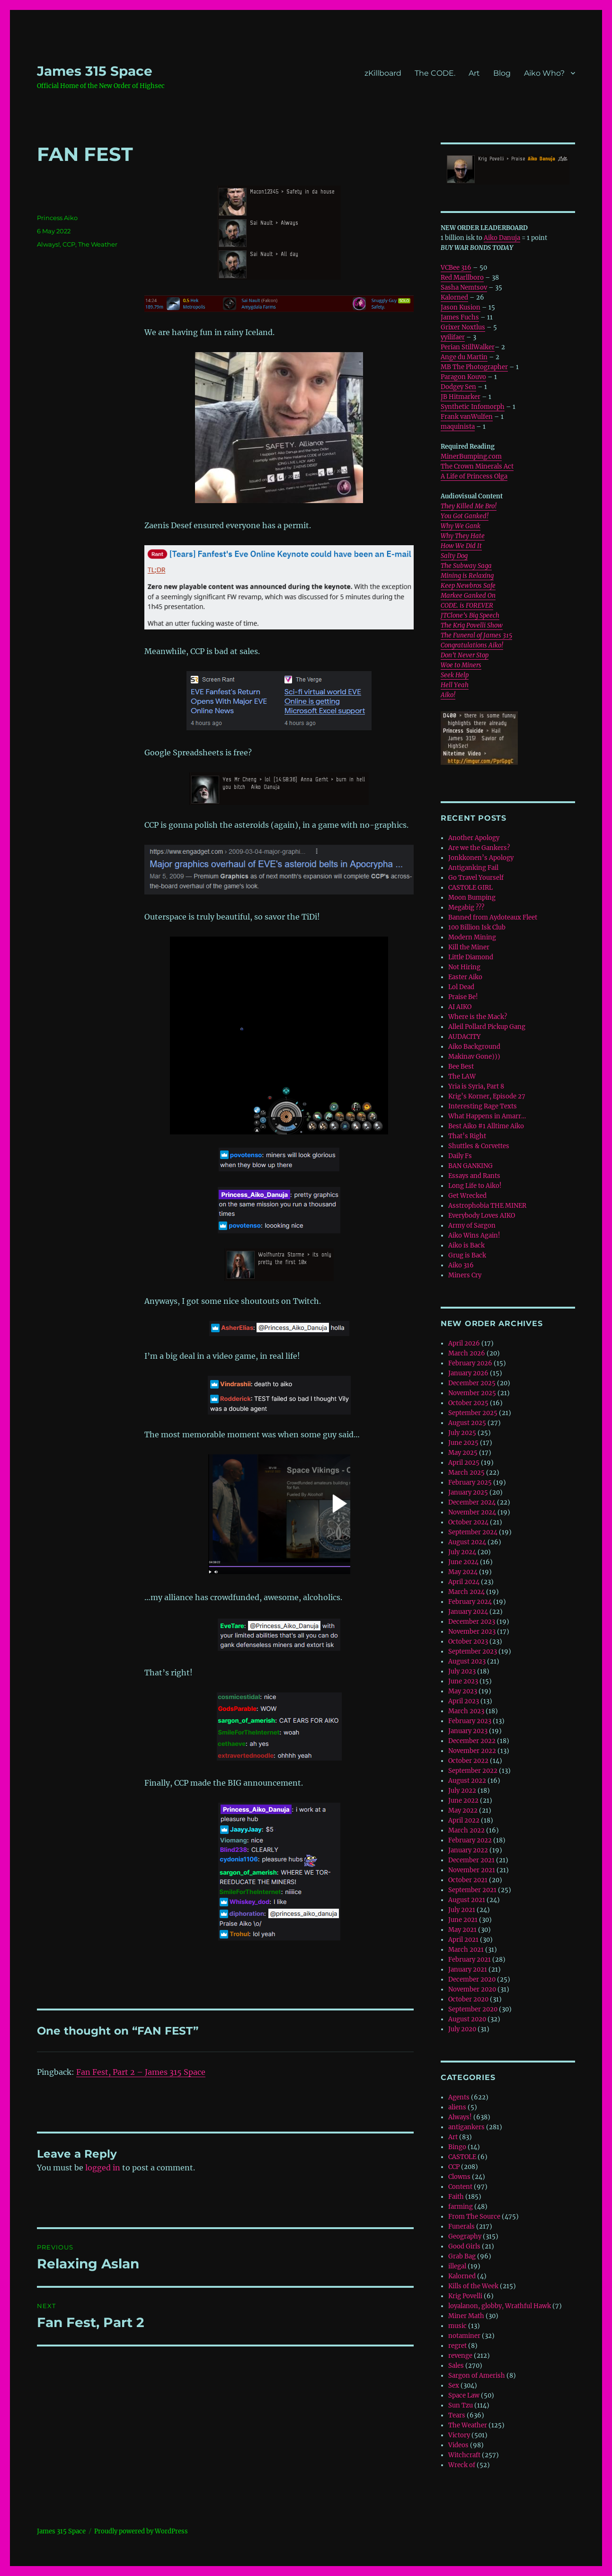 This screenshot has height=2576, width=612. I want to click on November 2020, so click(472, 1989).